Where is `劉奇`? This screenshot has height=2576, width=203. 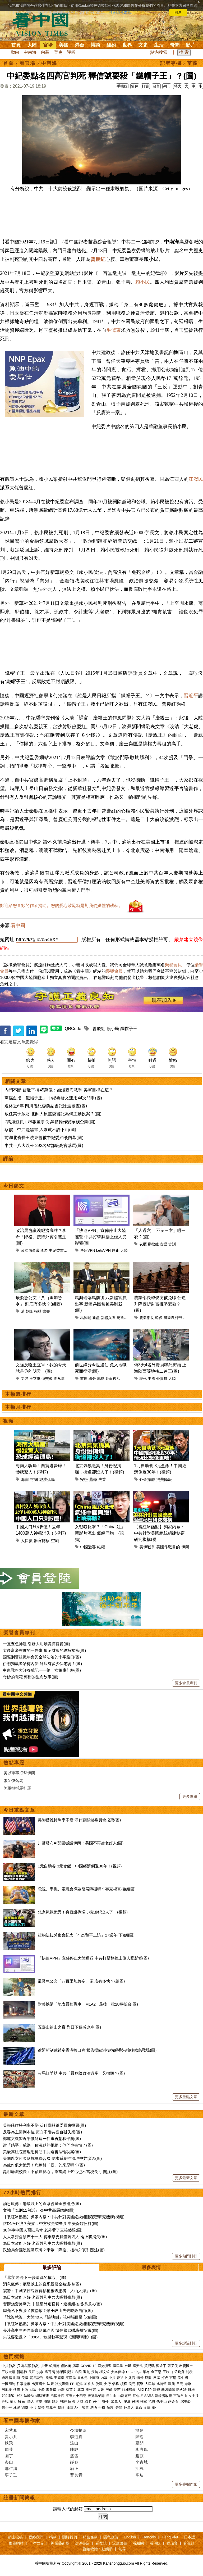
劉奇 is located at coordinates (24, 2408).